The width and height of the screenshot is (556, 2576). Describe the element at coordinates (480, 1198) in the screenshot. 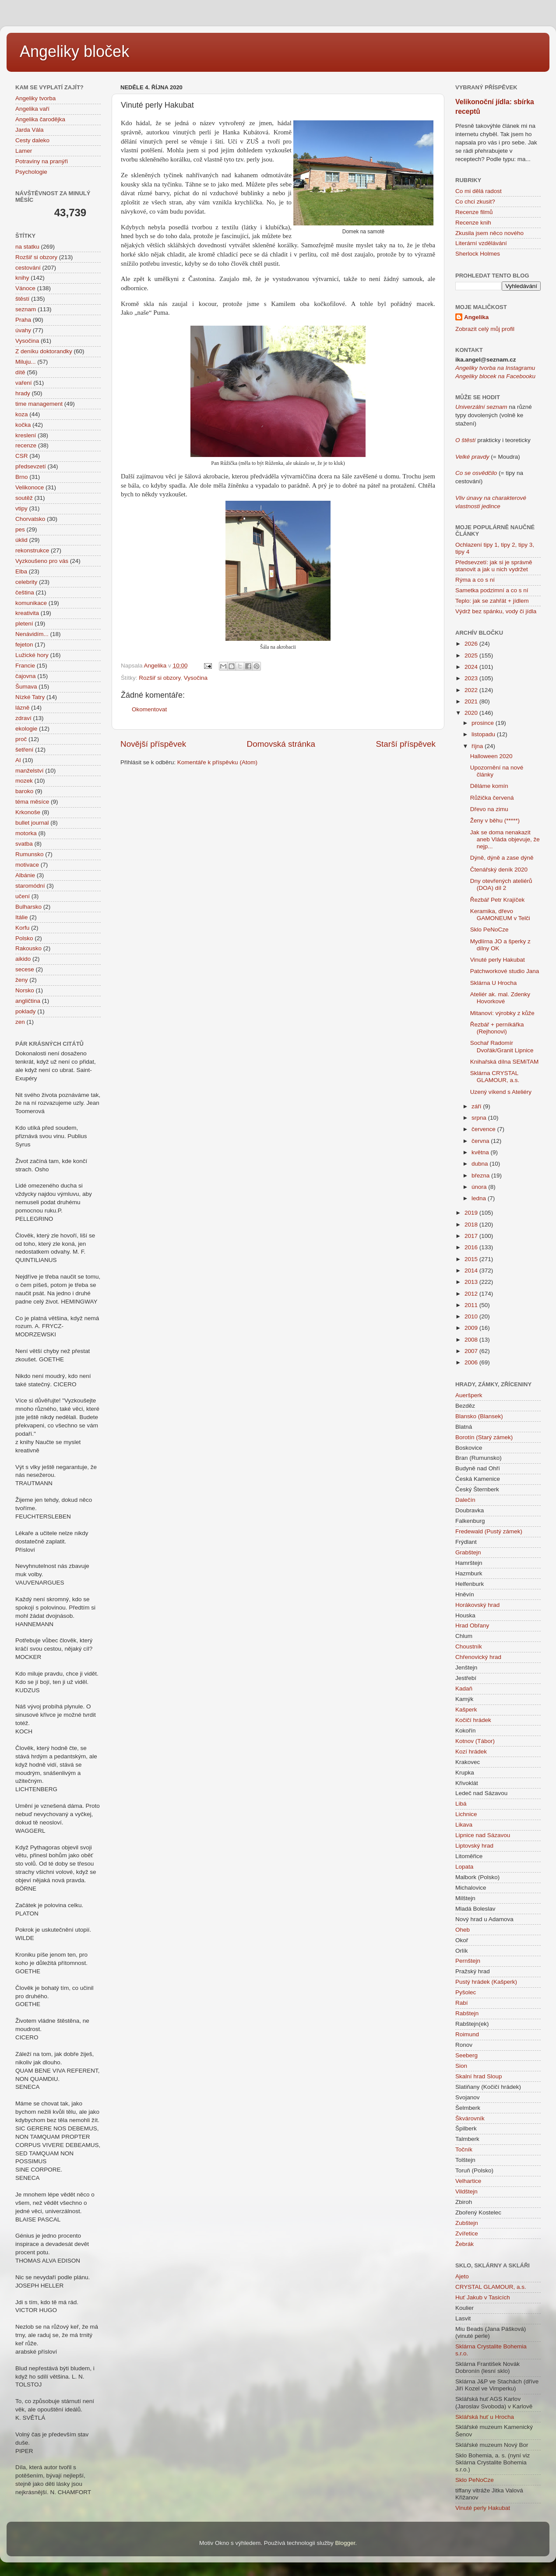

I see `ledna` at that location.